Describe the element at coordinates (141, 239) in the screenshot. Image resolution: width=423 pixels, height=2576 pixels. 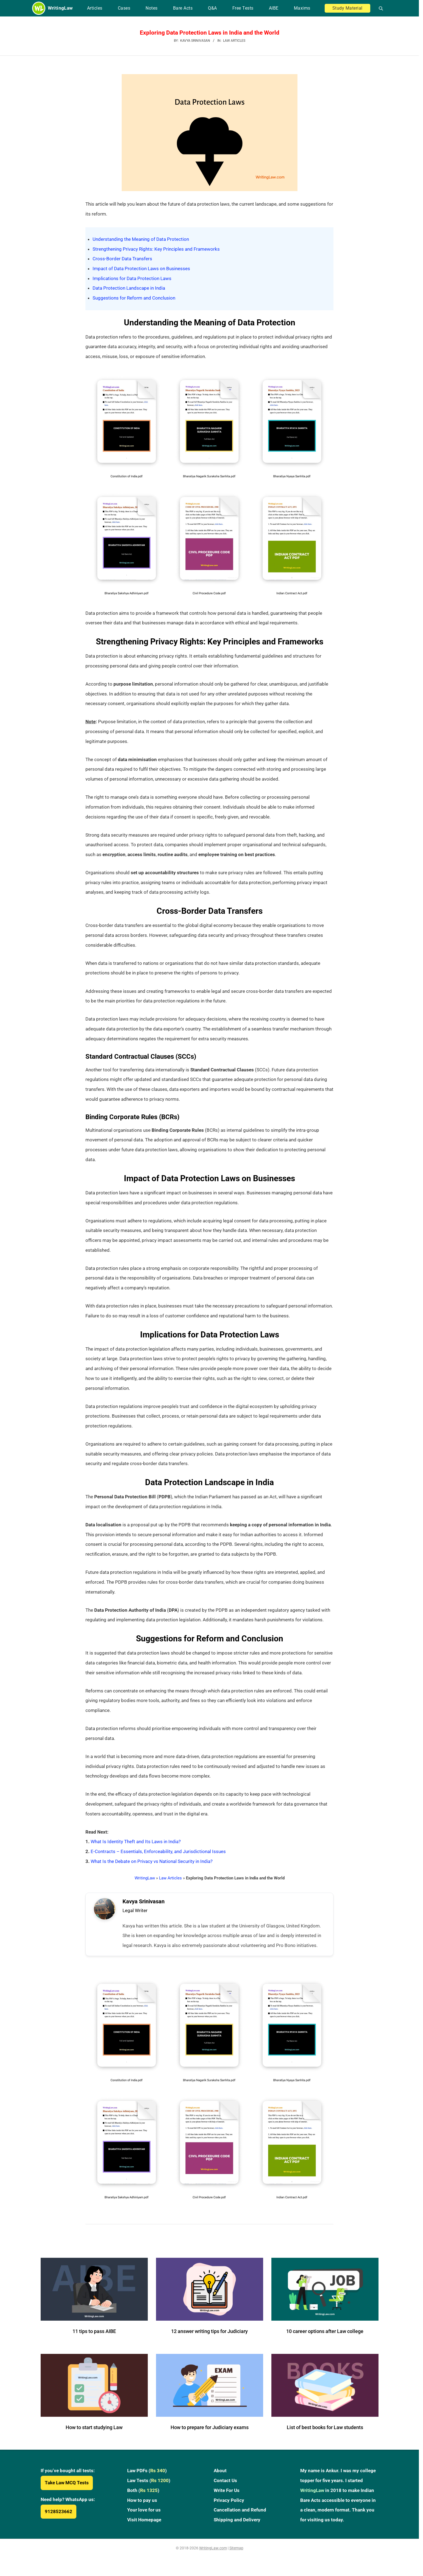
I see `Understanding the Meaning of Data Protection` at that location.